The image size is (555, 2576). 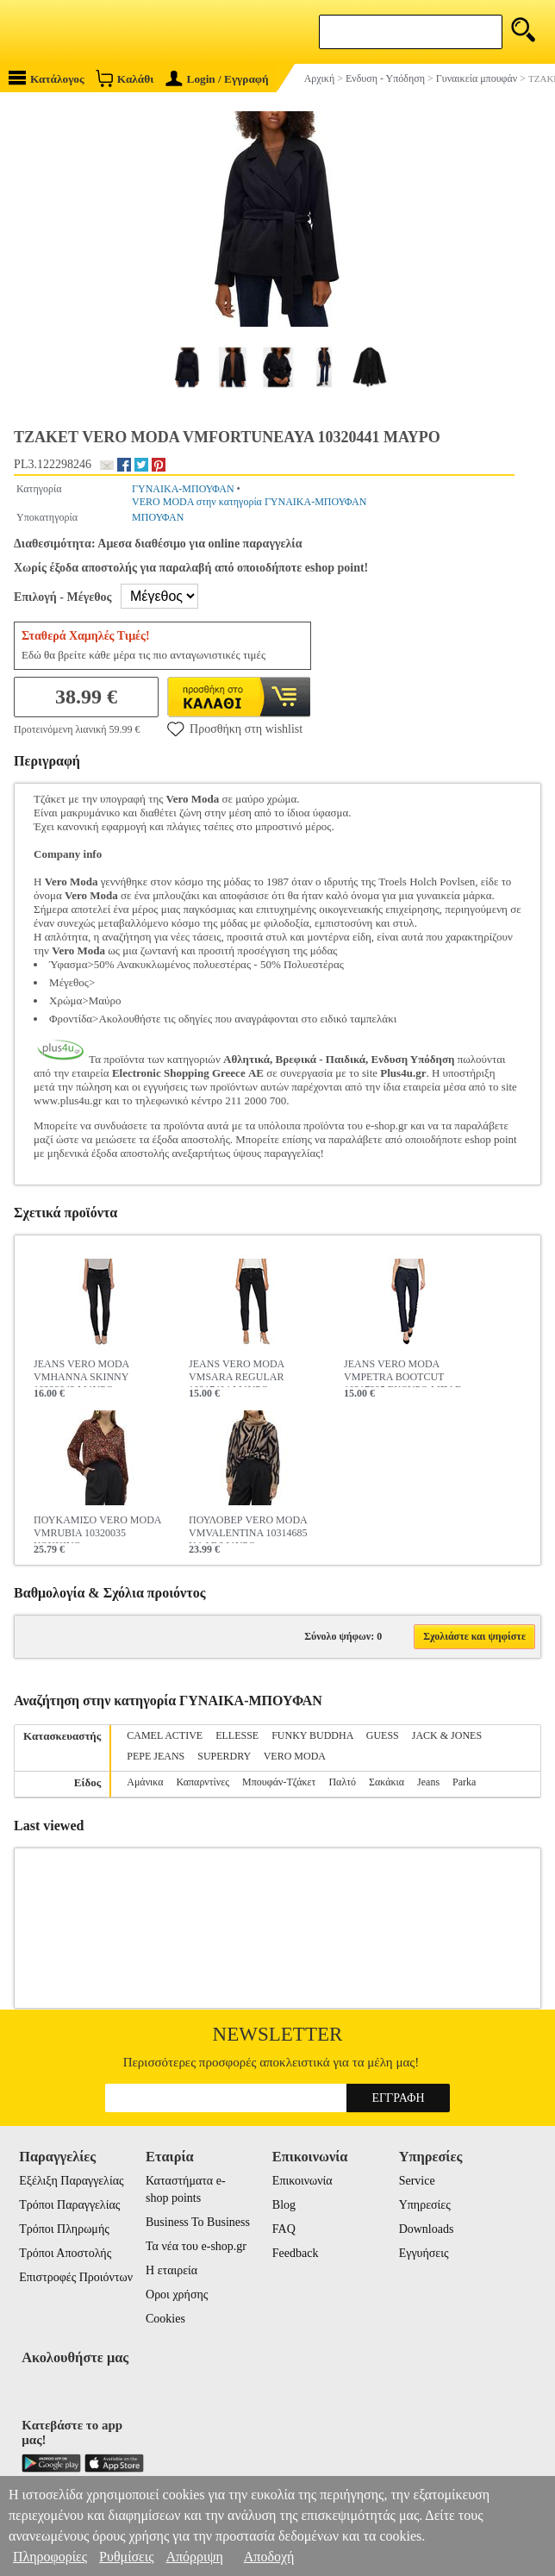 What do you see at coordinates (248, 1528) in the screenshot?
I see `ΠΟΥΛΟΒΕΡ VERO MODA VMVALENTINA 10314685 ΚΑΦΕ/ΜΑΥΡΟ` at bounding box center [248, 1528].